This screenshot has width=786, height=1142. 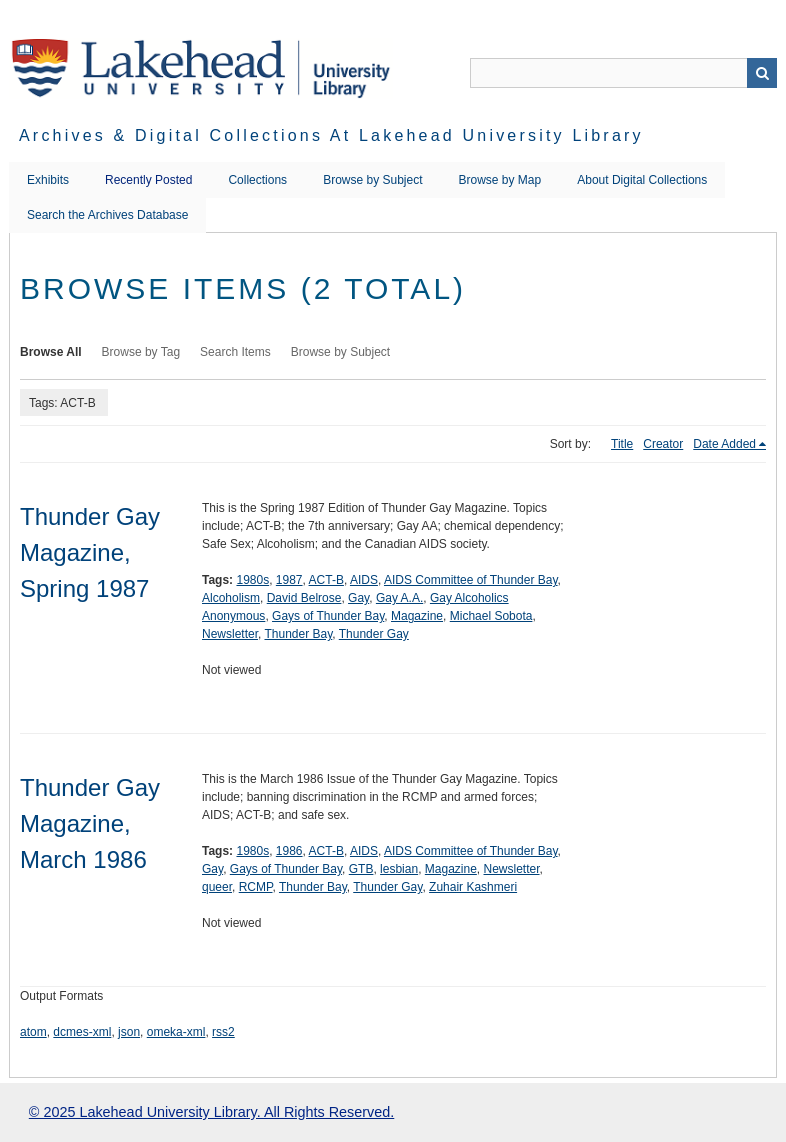 What do you see at coordinates (364, 580) in the screenshot?
I see `AIDS` at bounding box center [364, 580].